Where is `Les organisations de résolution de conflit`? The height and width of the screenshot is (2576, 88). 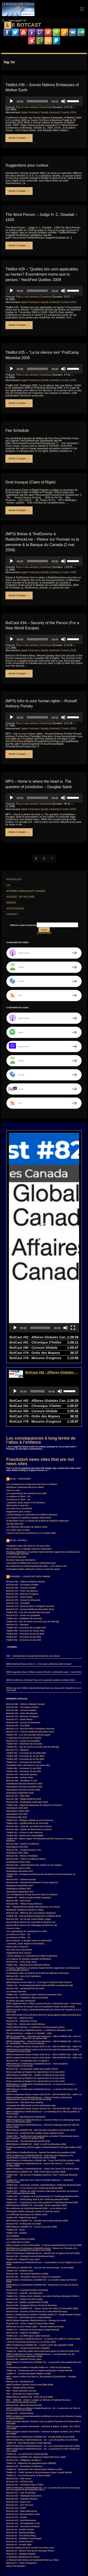
Les organisations de résolution de conflit is located at coordinates (26, 1427).